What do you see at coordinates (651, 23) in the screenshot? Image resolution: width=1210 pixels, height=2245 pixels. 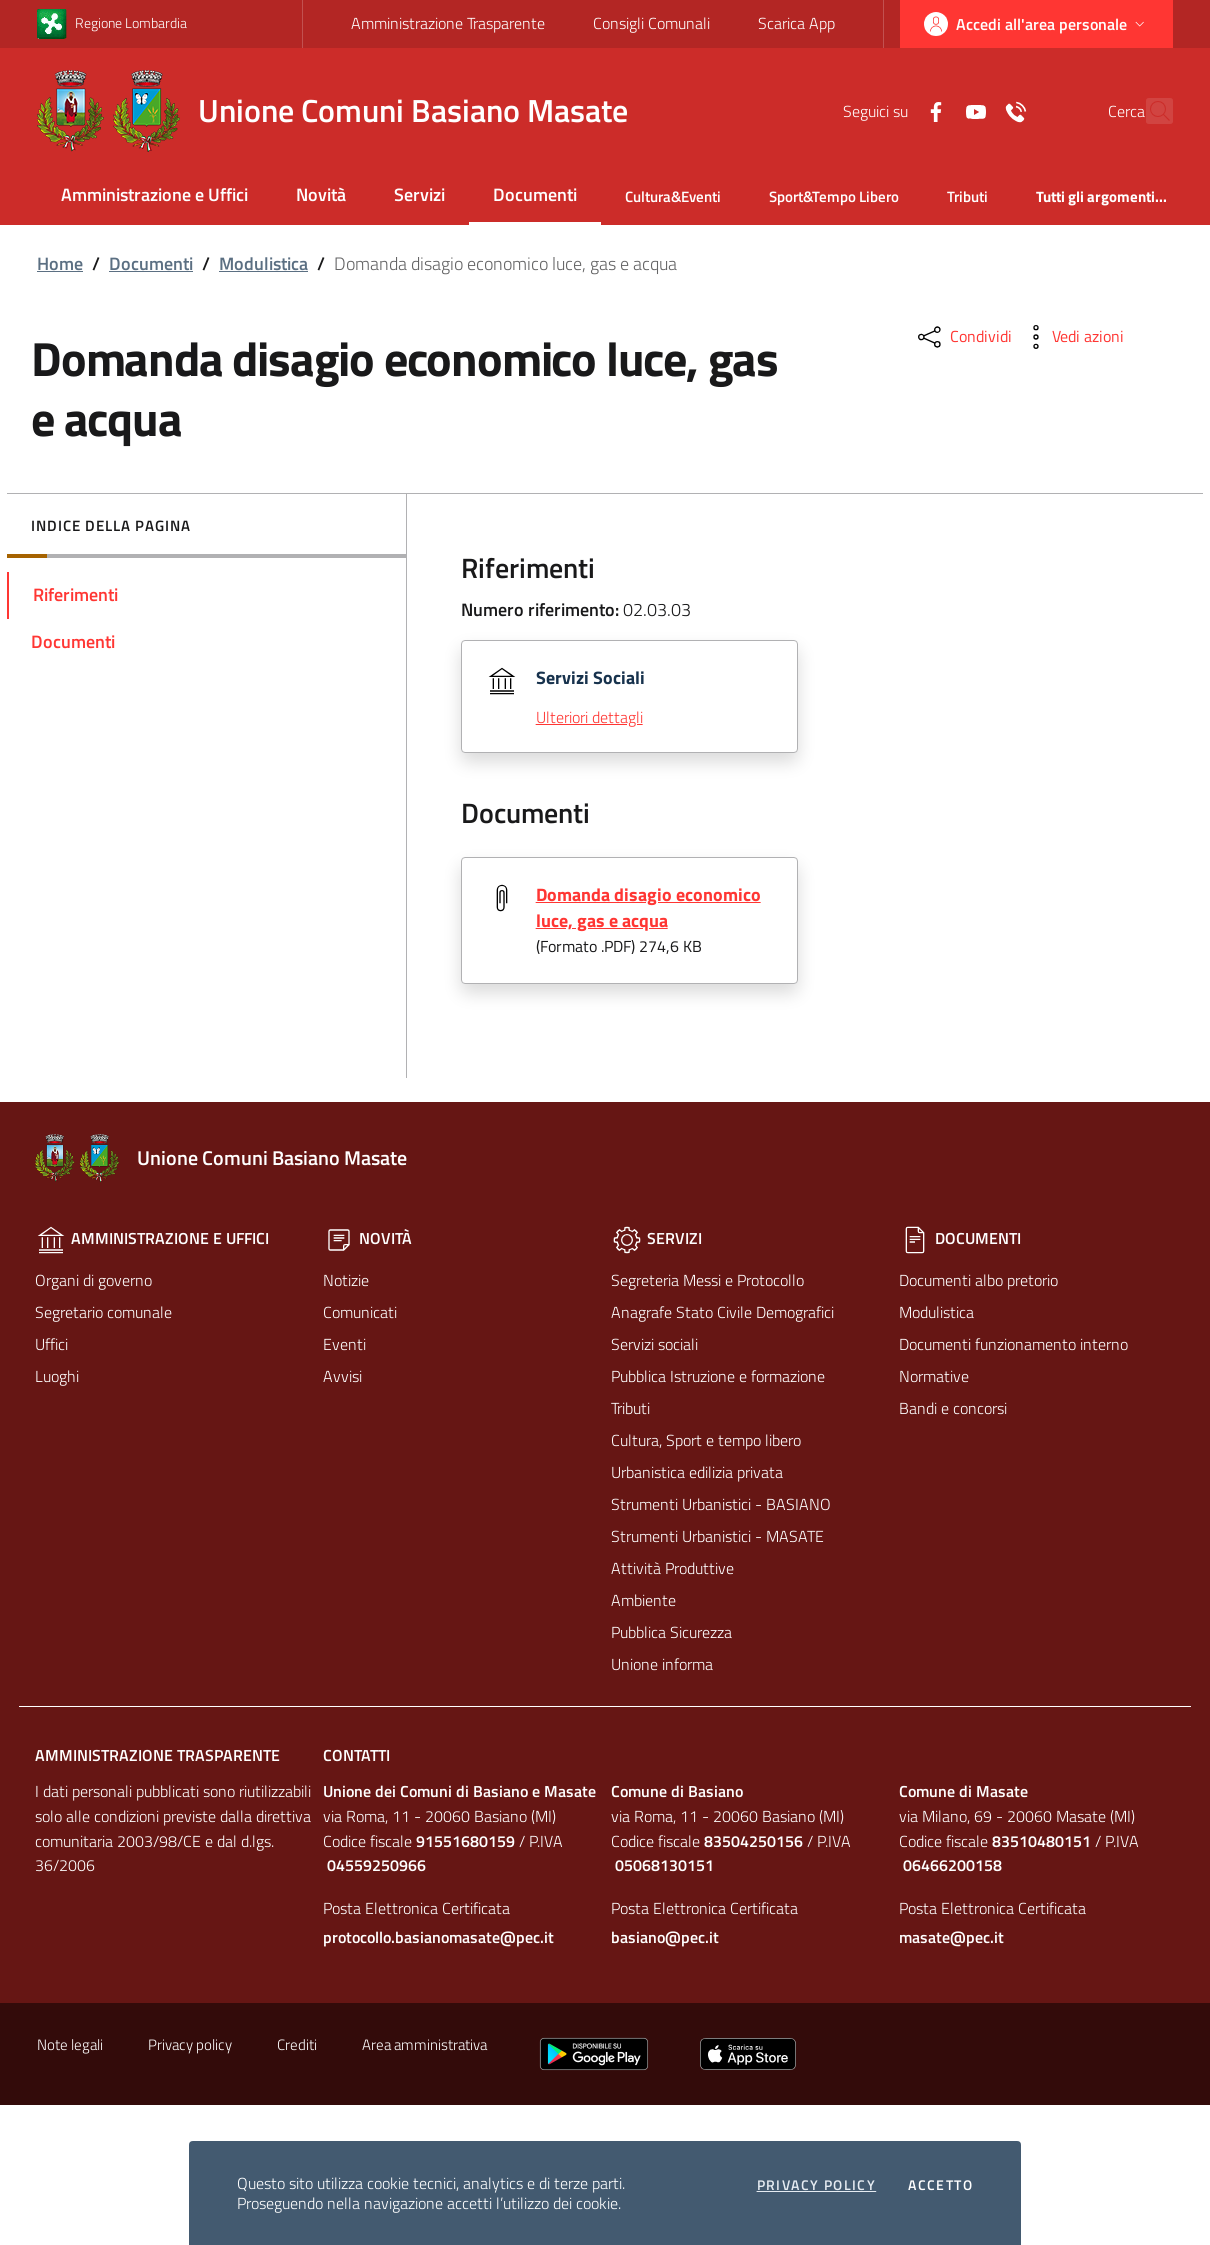 I see `Consigli Comunali` at bounding box center [651, 23].